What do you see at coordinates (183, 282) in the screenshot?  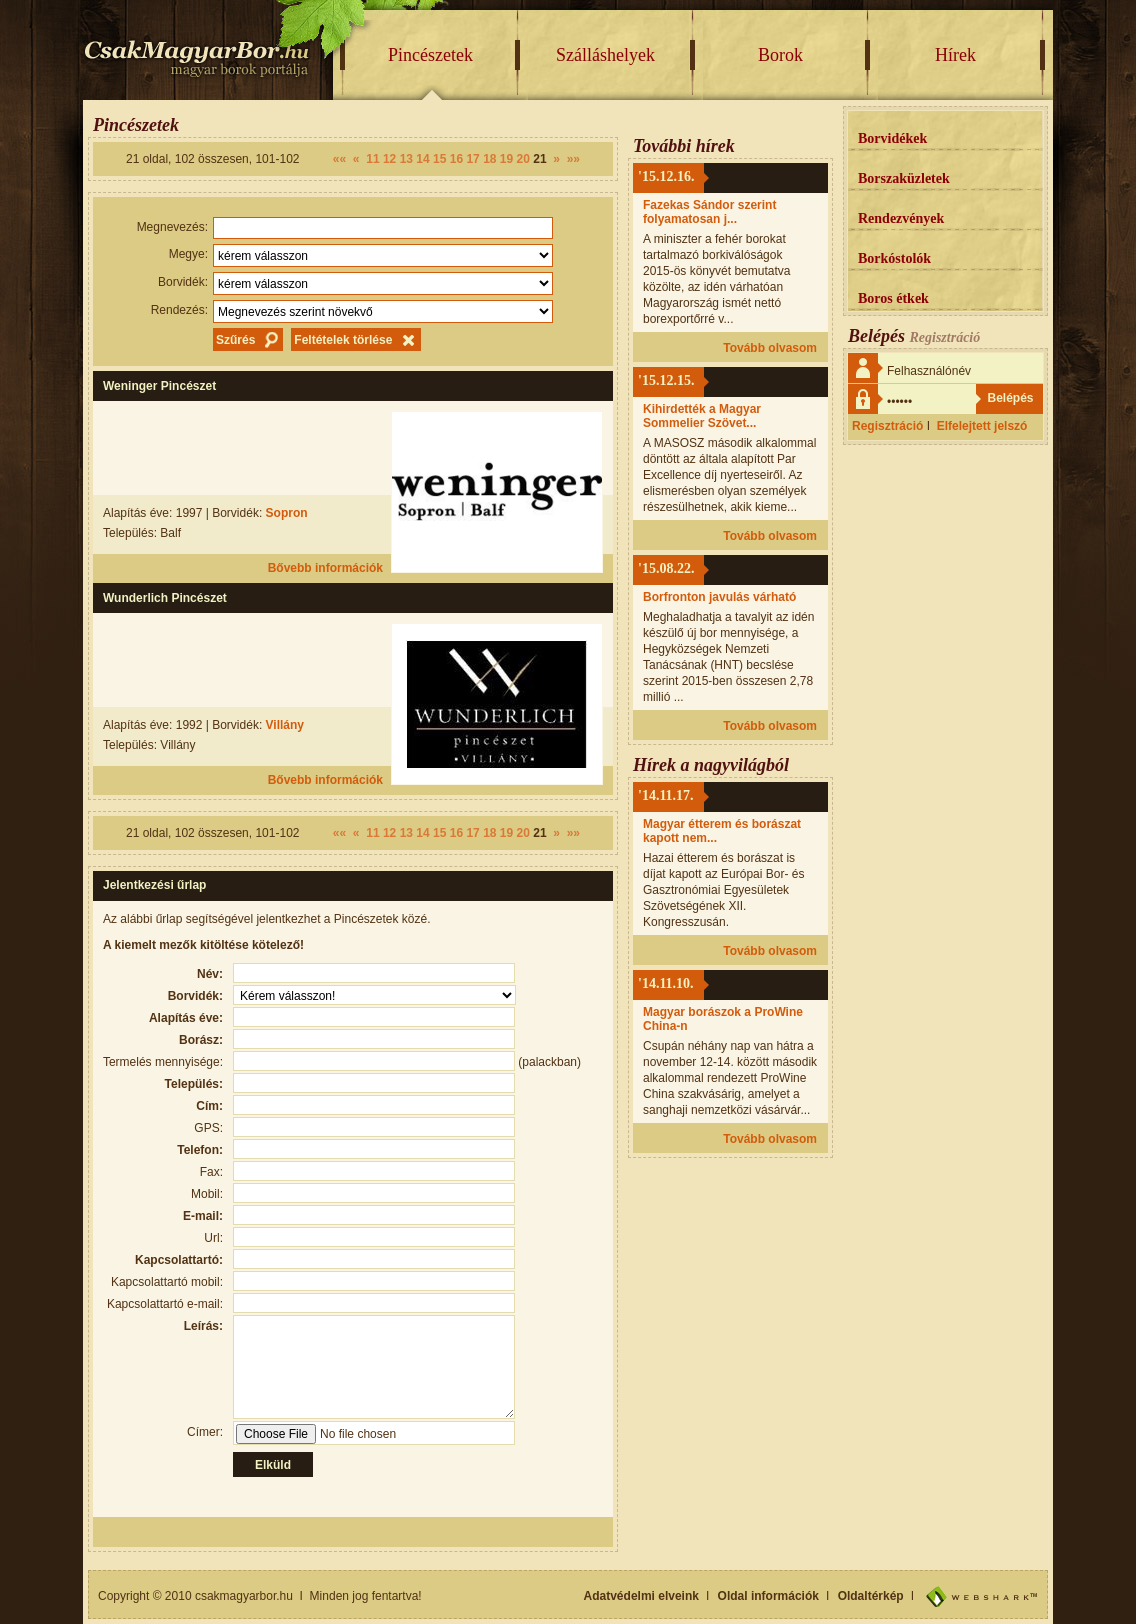 I see `Borvidék:` at bounding box center [183, 282].